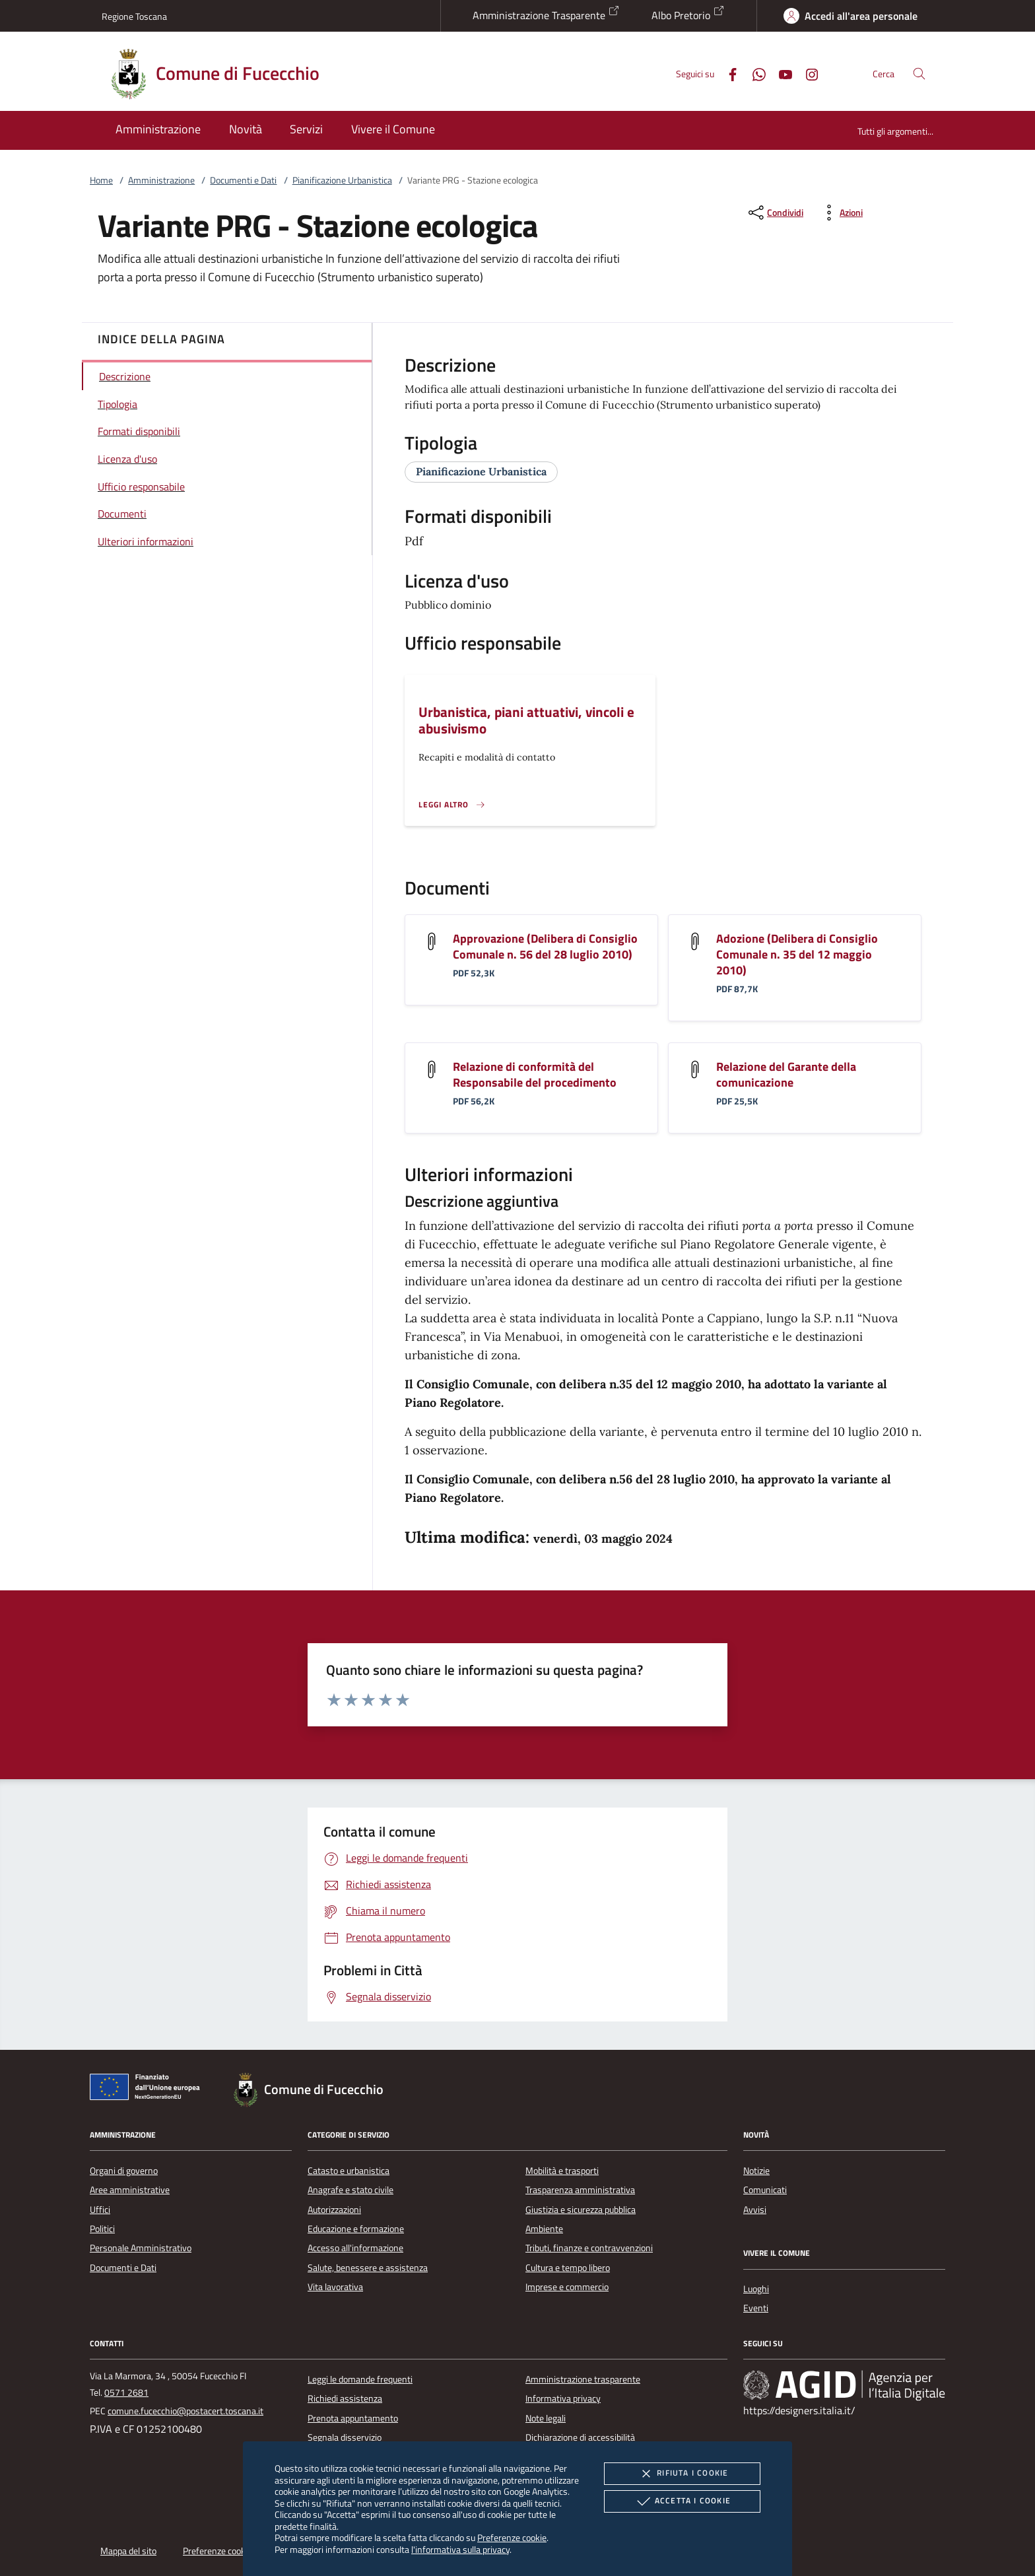 The height and width of the screenshot is (2576, 1035). Describe the element at coordinates (460, 2549) in the screenshot. I see `l'informativa sulla privacy` at that location.